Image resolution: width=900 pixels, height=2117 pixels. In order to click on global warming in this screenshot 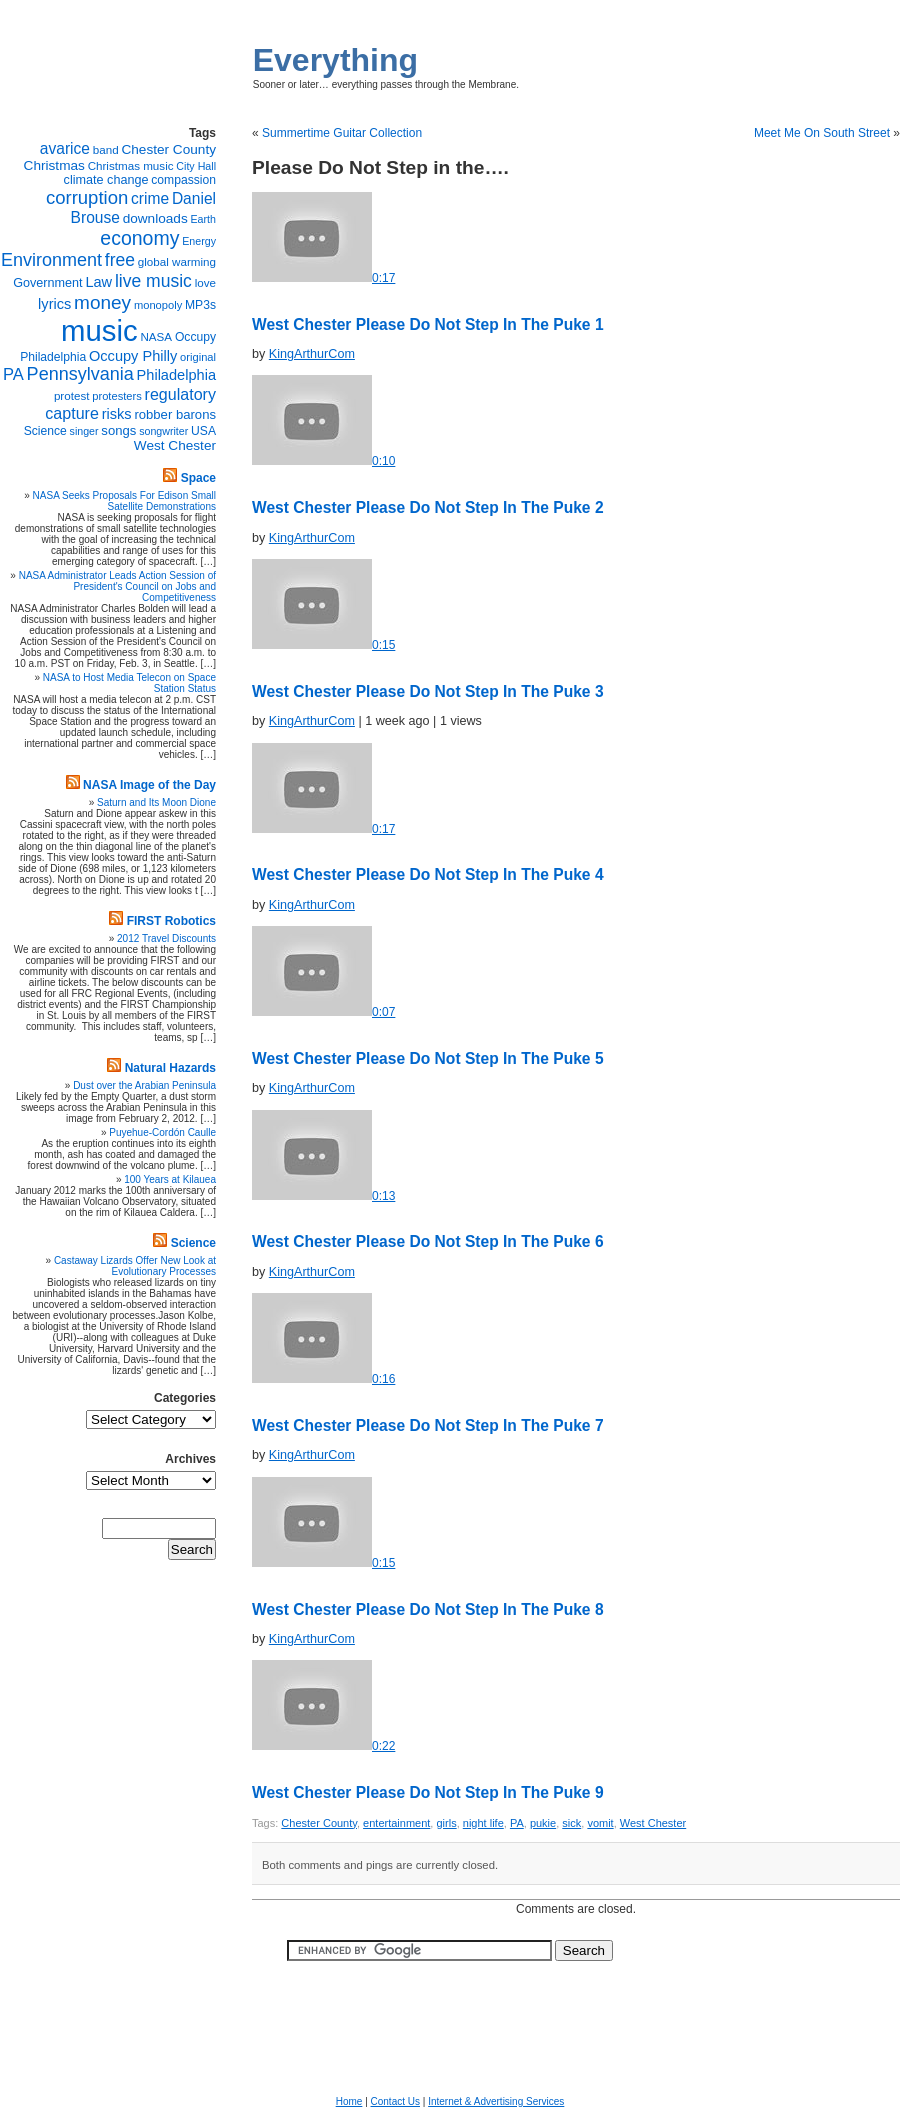, I will do `click(177, 261)`.